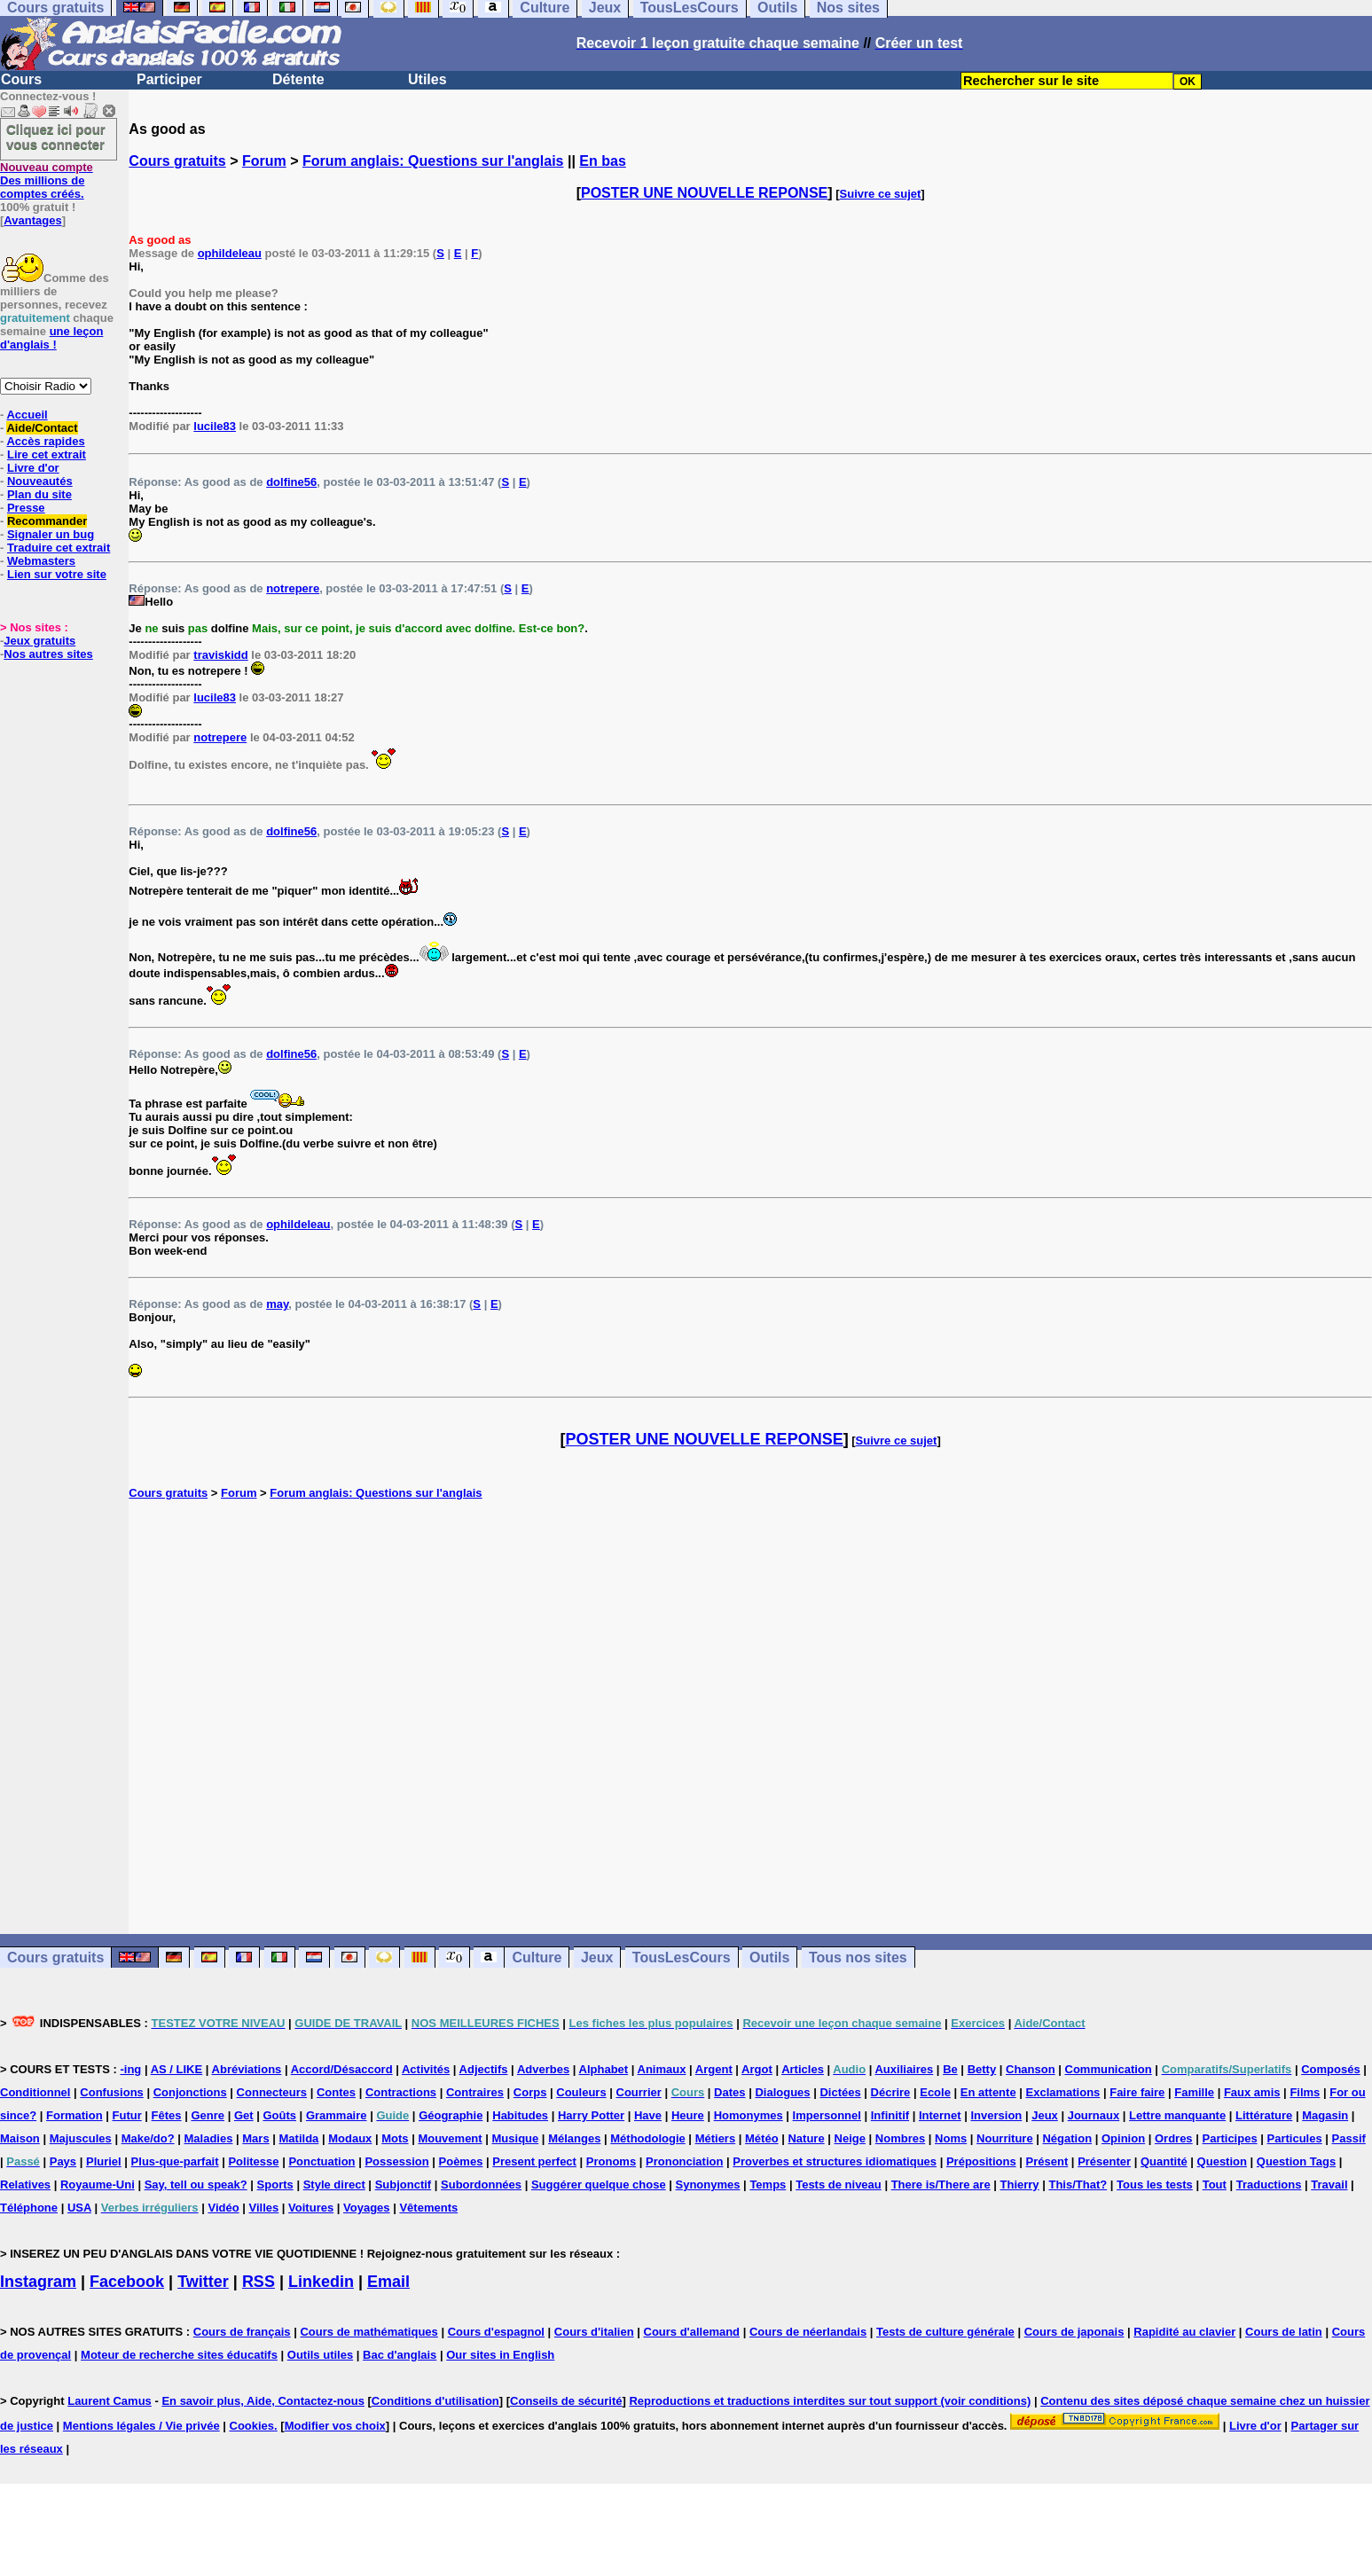 The height and width of the screenshot is (2576, 1372). Describe the element at coordinates (835, 2161) in the screenshot. I see `Proverbes et structures idiomatiques` at that location.